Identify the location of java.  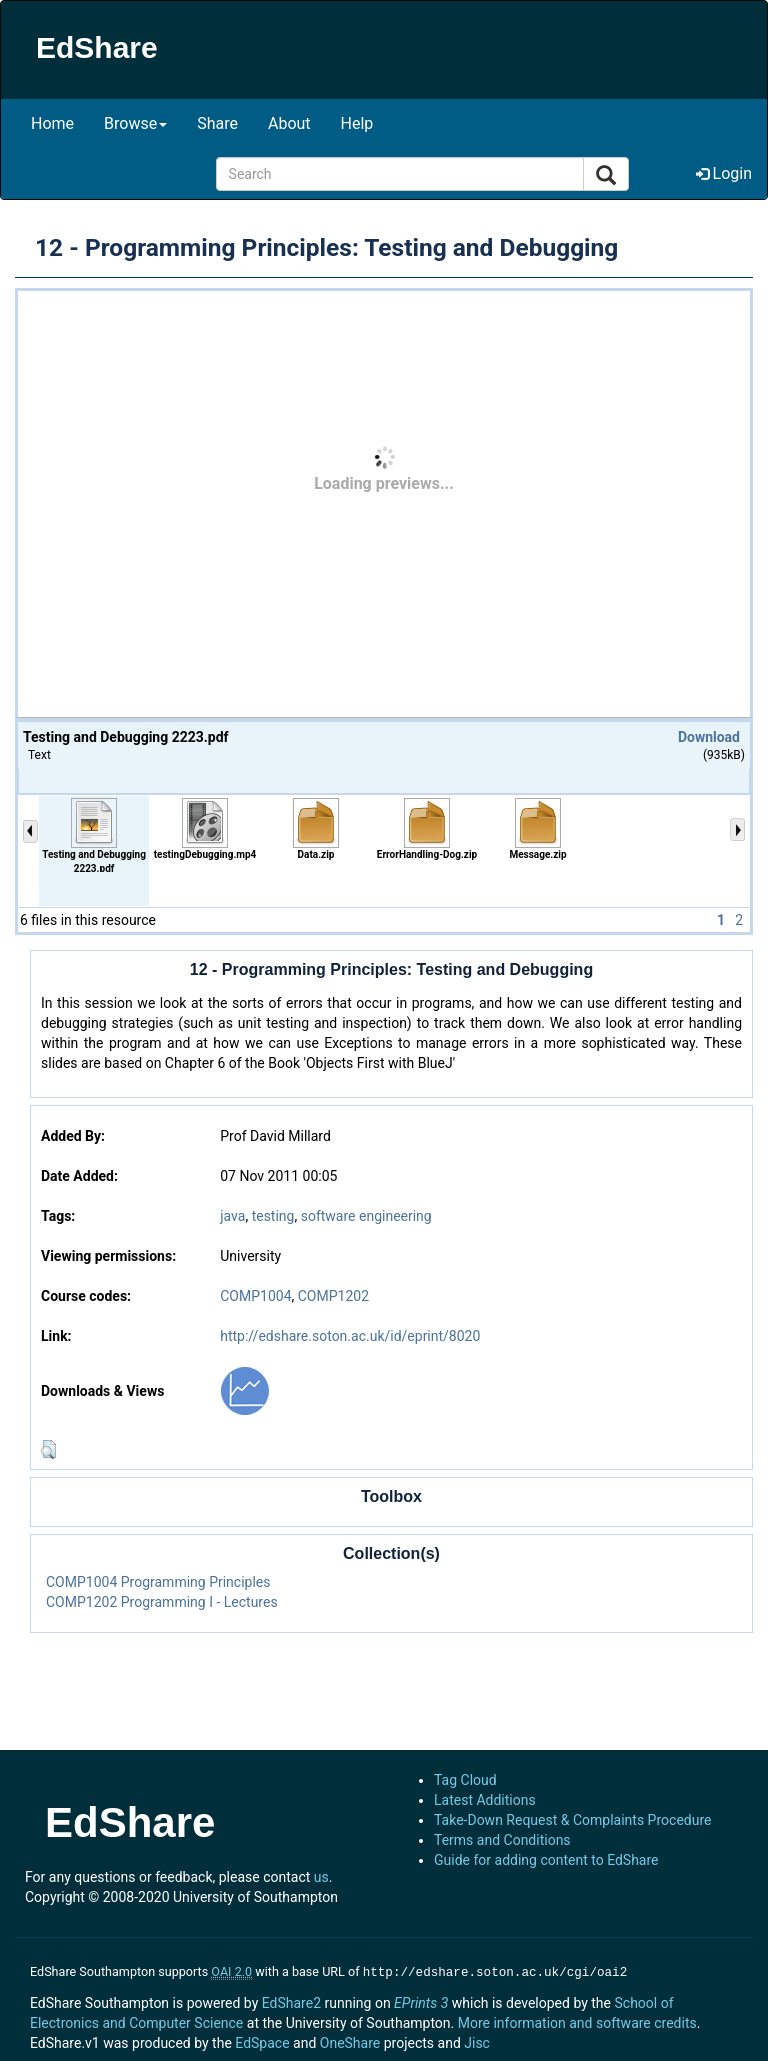
(232, 1216).